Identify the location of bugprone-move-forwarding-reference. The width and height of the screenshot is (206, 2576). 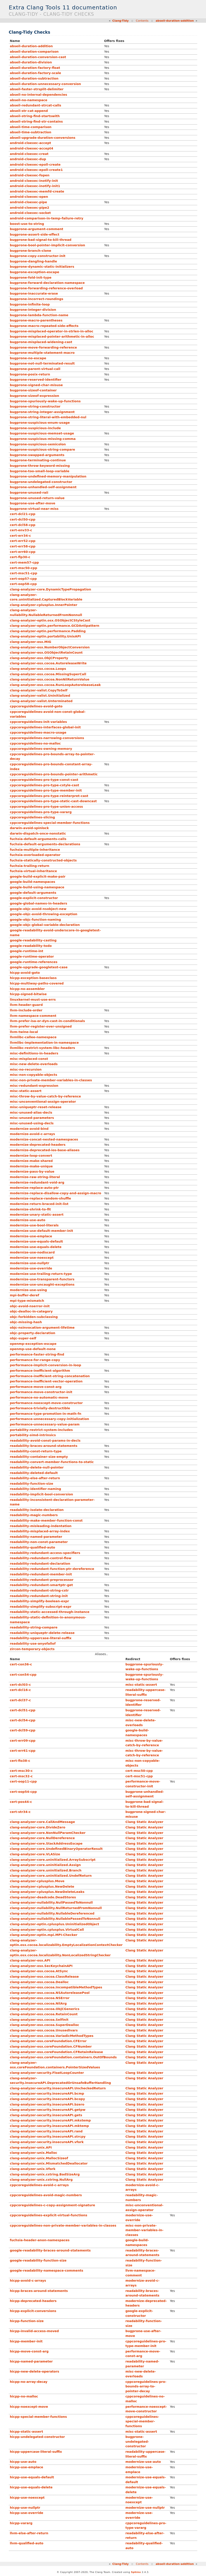
(43, 347).